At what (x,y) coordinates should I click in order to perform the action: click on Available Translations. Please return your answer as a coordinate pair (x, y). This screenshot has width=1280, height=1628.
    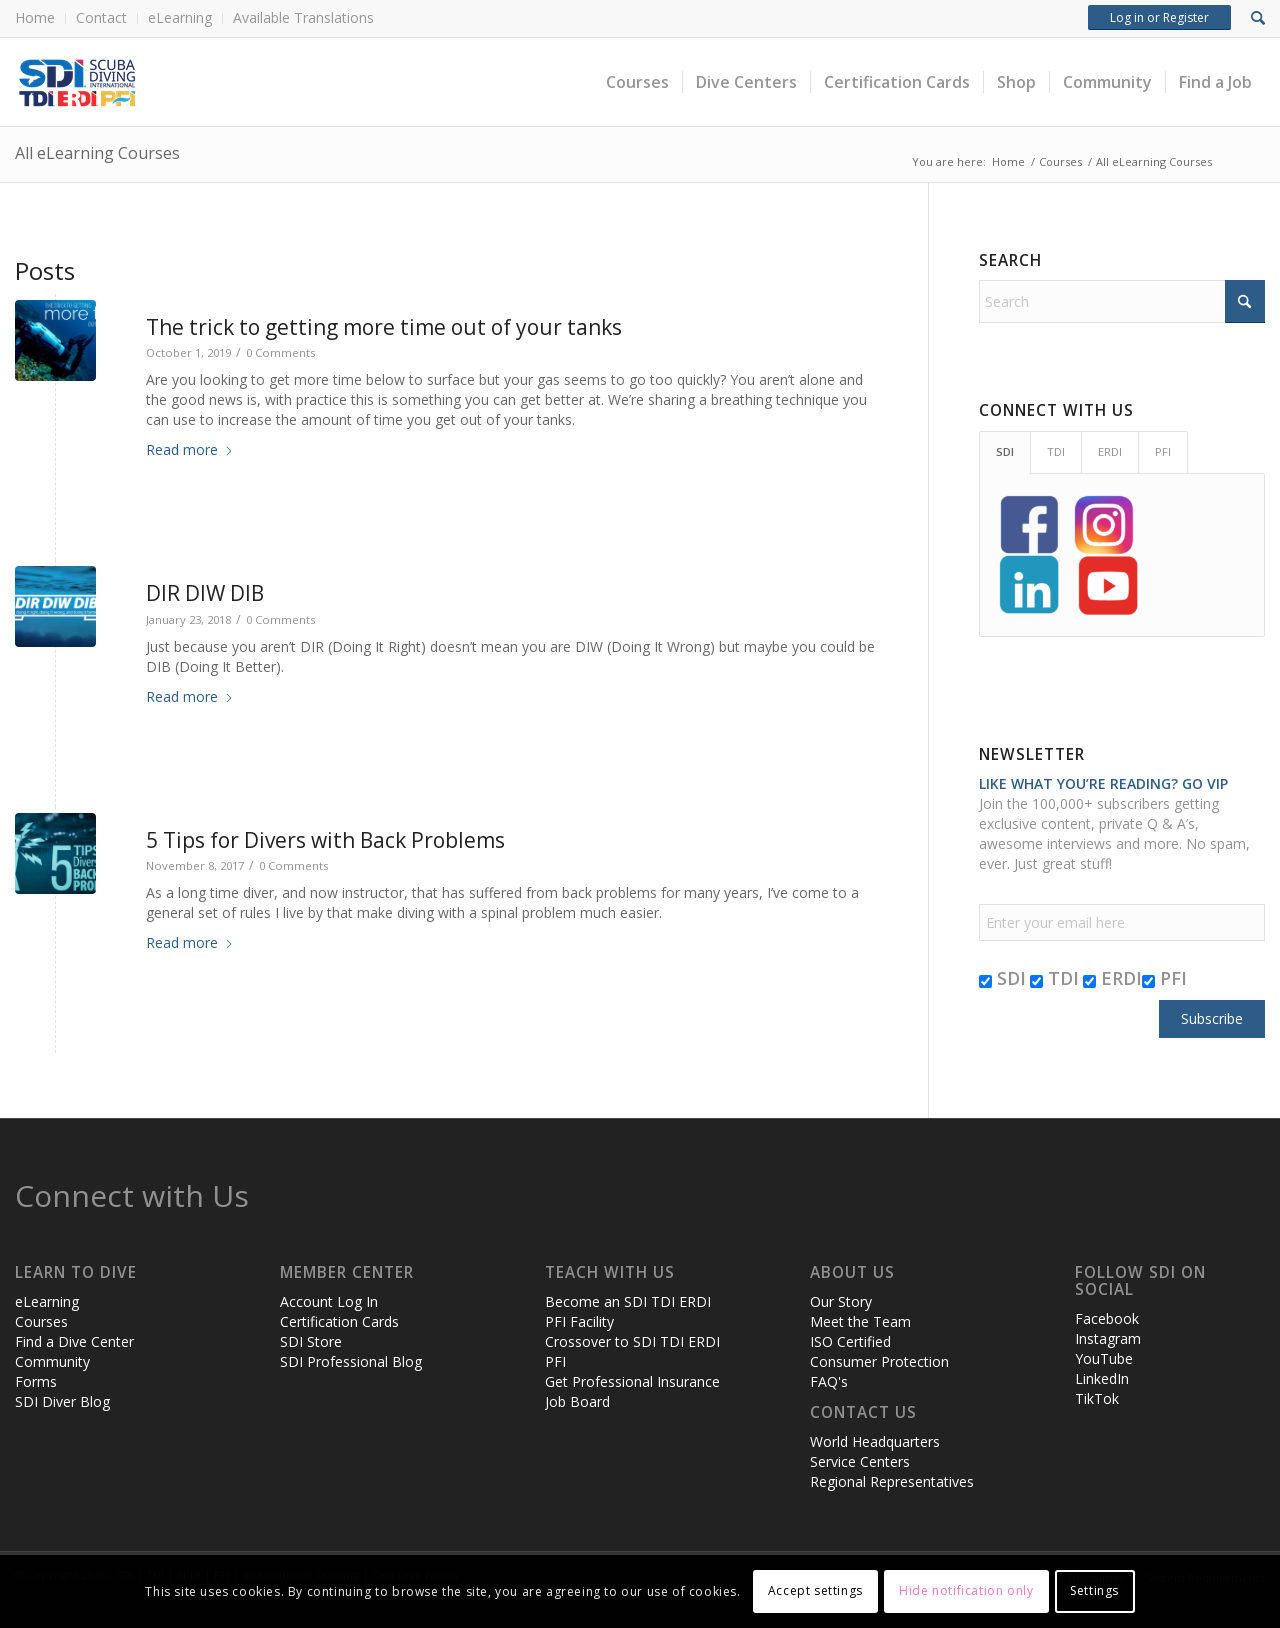
    Looking at the image, I should click on (303, 17).